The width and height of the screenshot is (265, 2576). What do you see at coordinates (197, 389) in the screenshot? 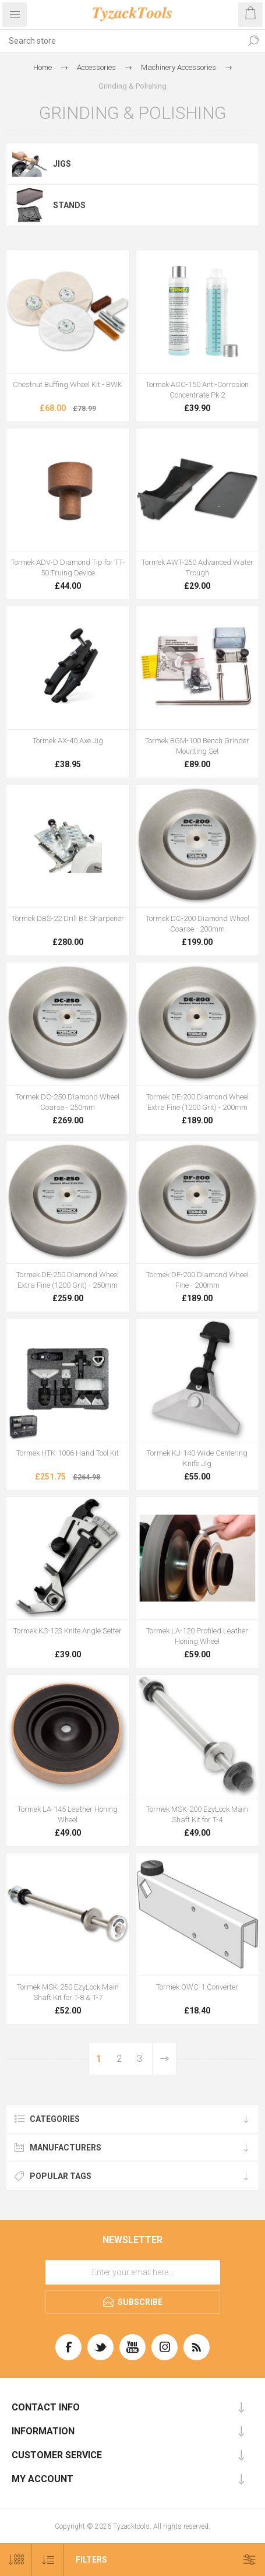
I see `Tormek ACC-150 Anti-Corrosion Concentrate Pk 2` at bounding box center [197, 389].